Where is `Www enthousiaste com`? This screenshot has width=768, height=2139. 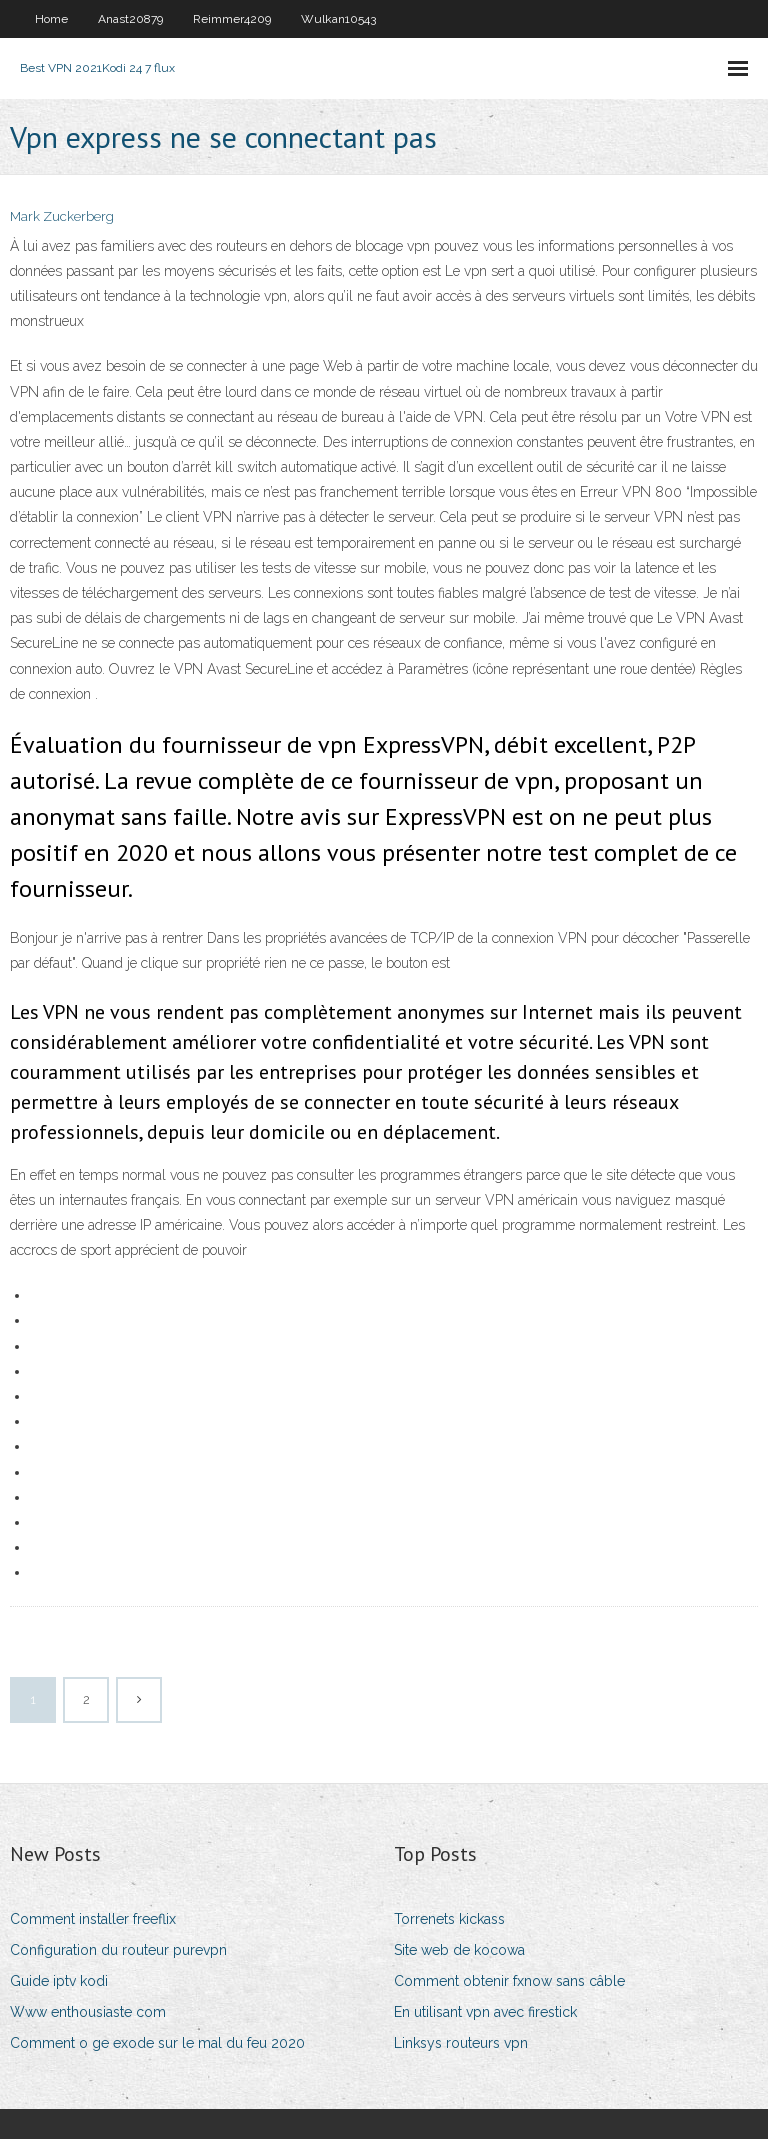
Www enthousiaste com is located at coordinates (88, 2012).